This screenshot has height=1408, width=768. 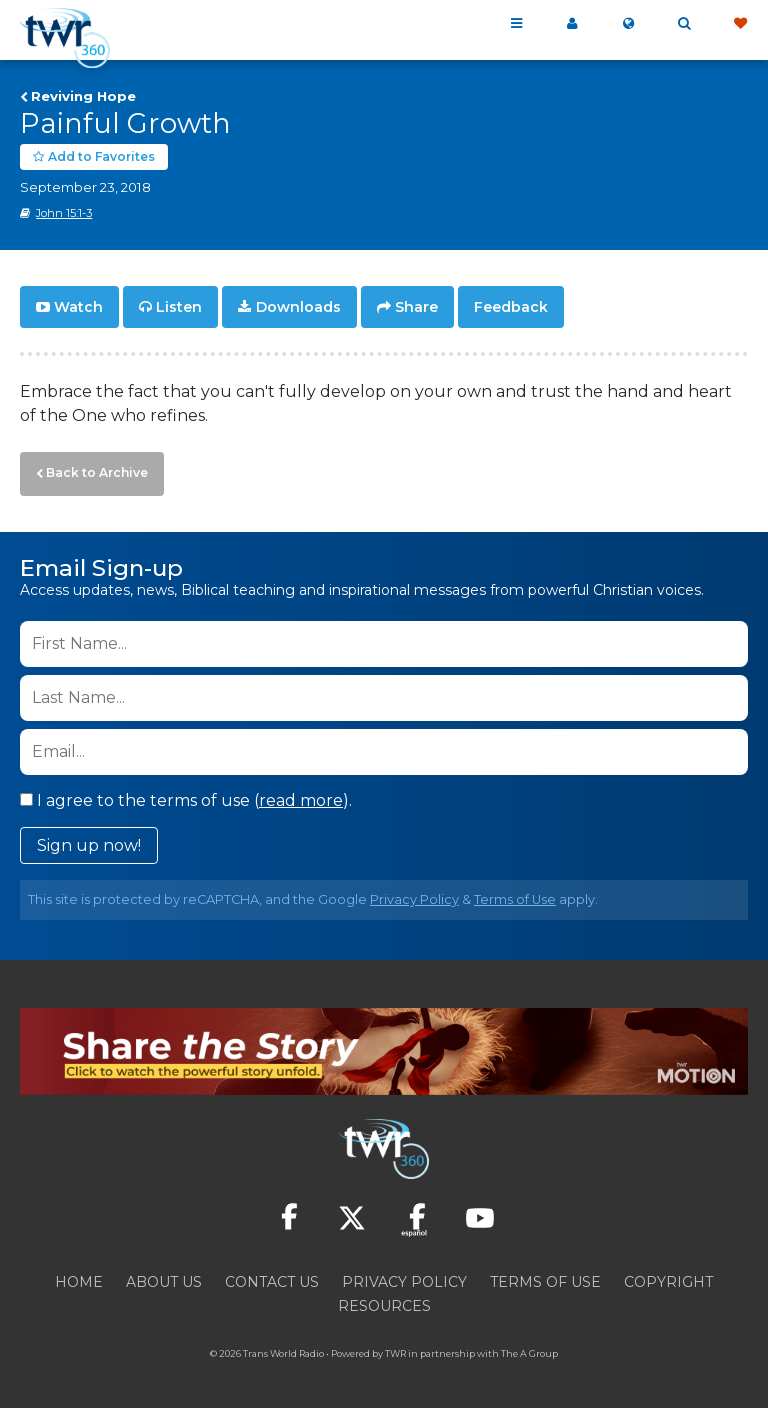 I want to click on Copyright, so click(x=668, y=1276).